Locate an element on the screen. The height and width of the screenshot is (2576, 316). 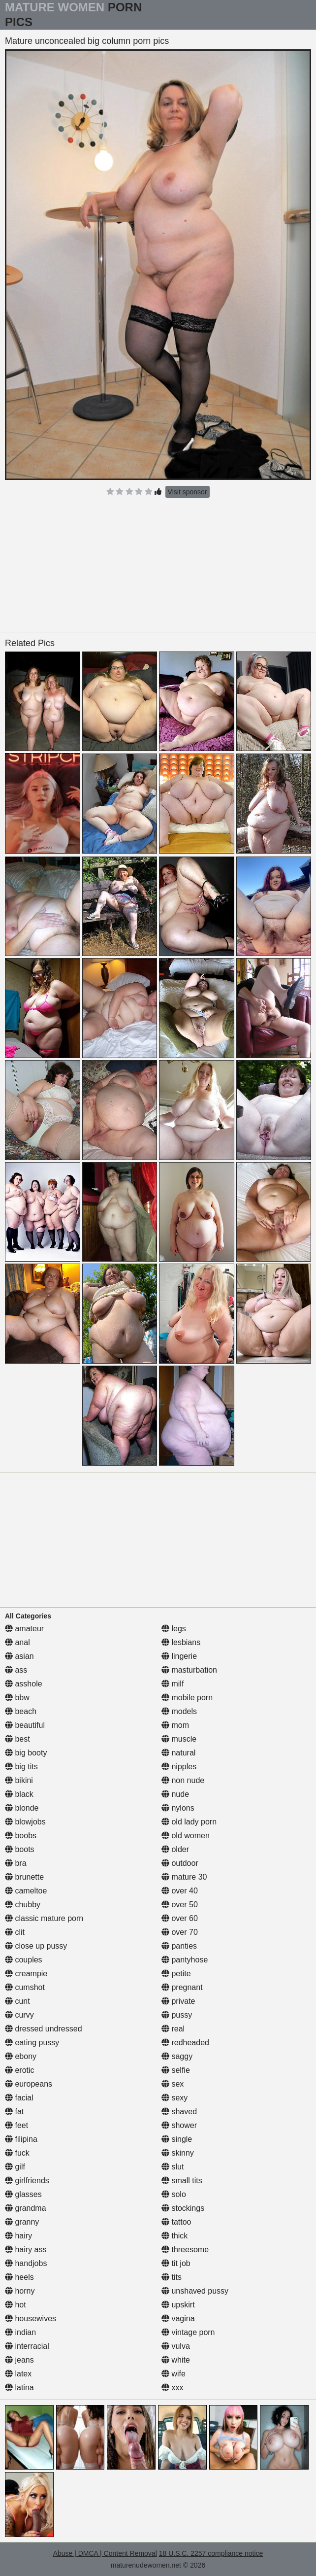
hot is located at coordinates (15, 2305).